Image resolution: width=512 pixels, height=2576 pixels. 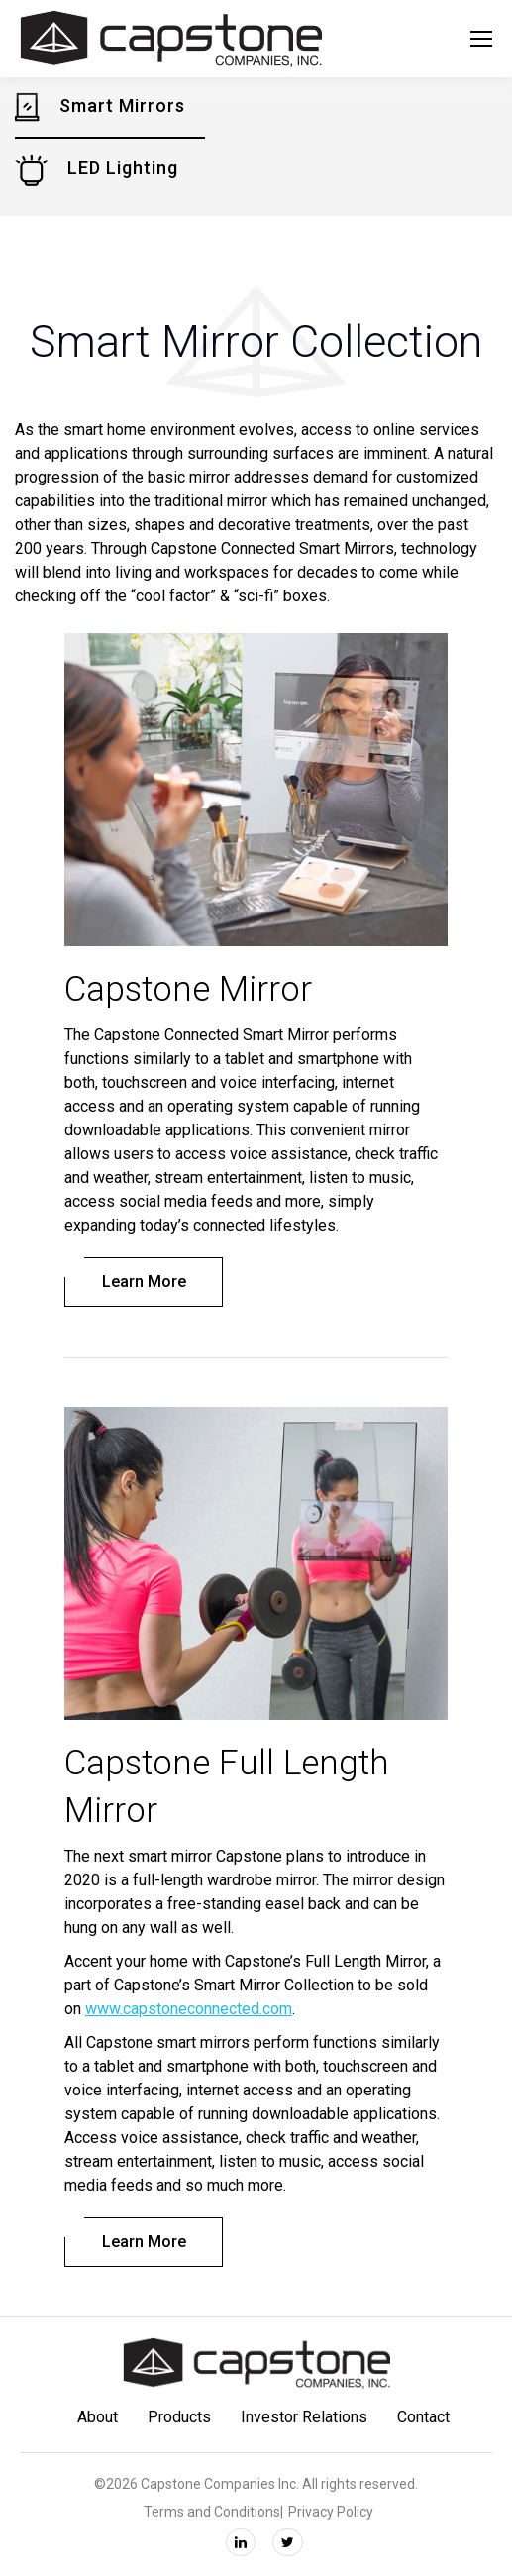 What do you see at coordinates (423, 2417) in the screenshot?
I see `Contact` at bounding box center [423, 2417].